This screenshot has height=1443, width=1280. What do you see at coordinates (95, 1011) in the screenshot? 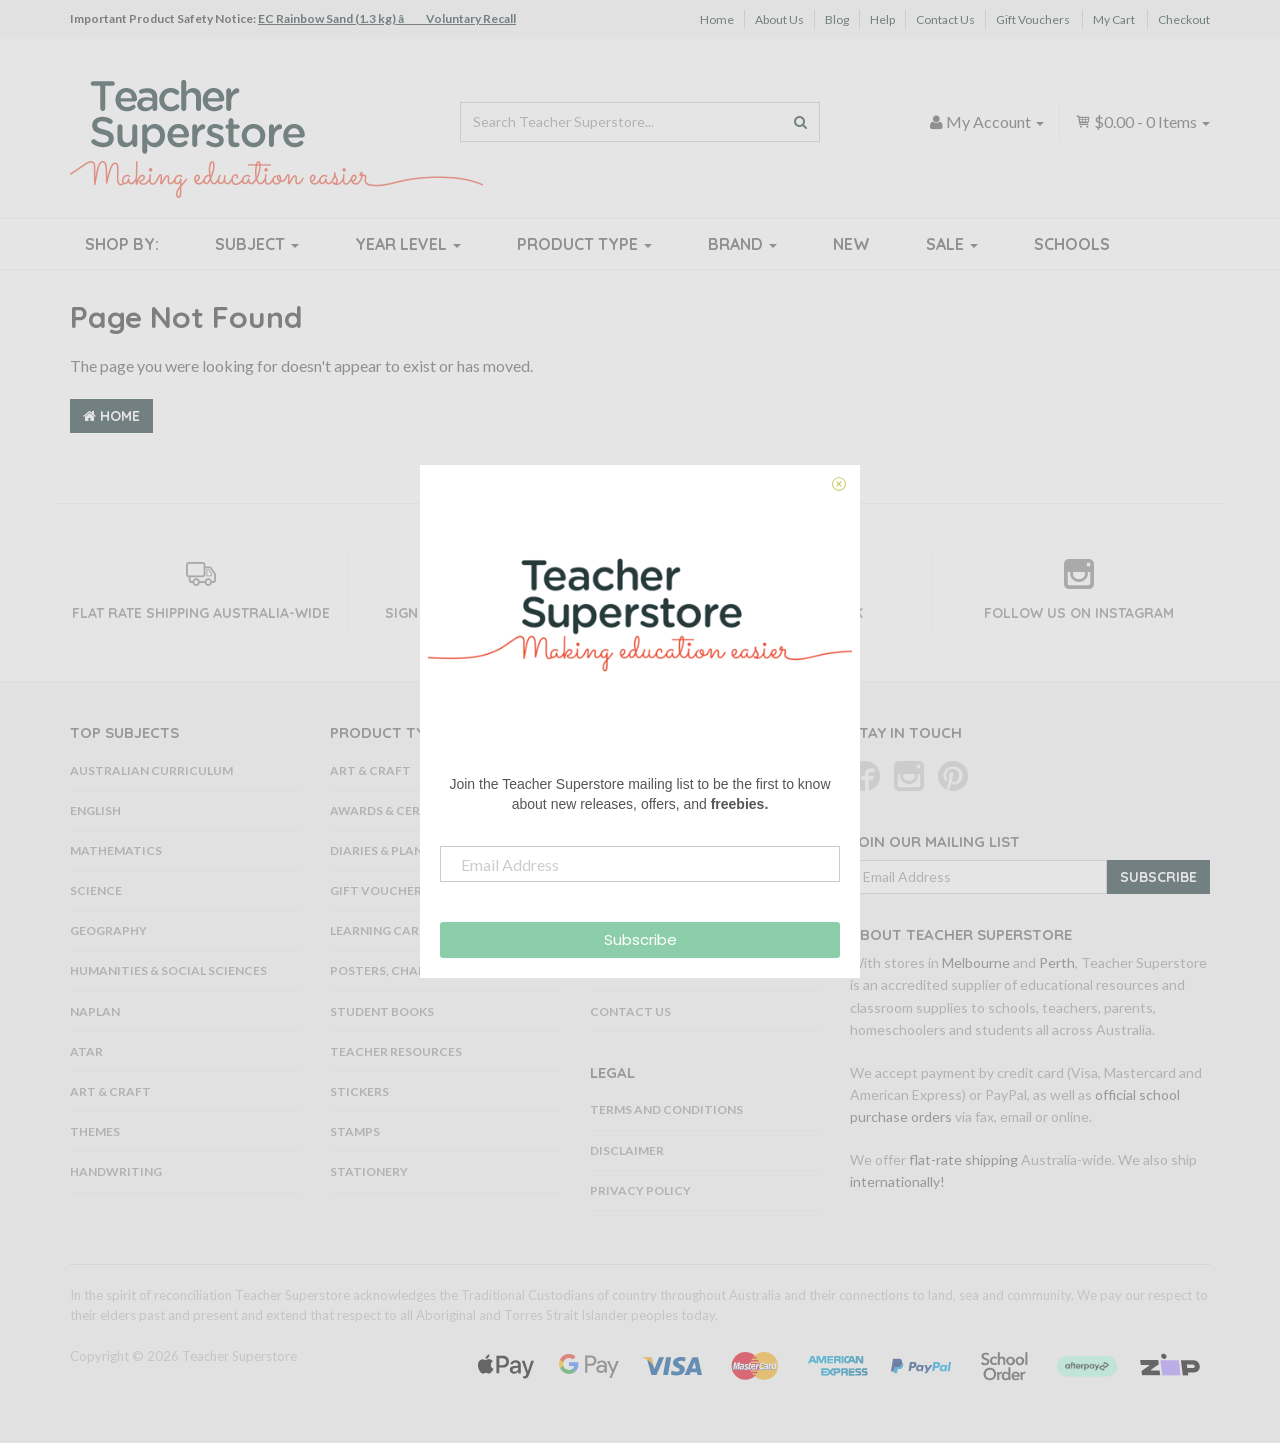
I see `NAPLAN` at bounding box center [95, 1011].